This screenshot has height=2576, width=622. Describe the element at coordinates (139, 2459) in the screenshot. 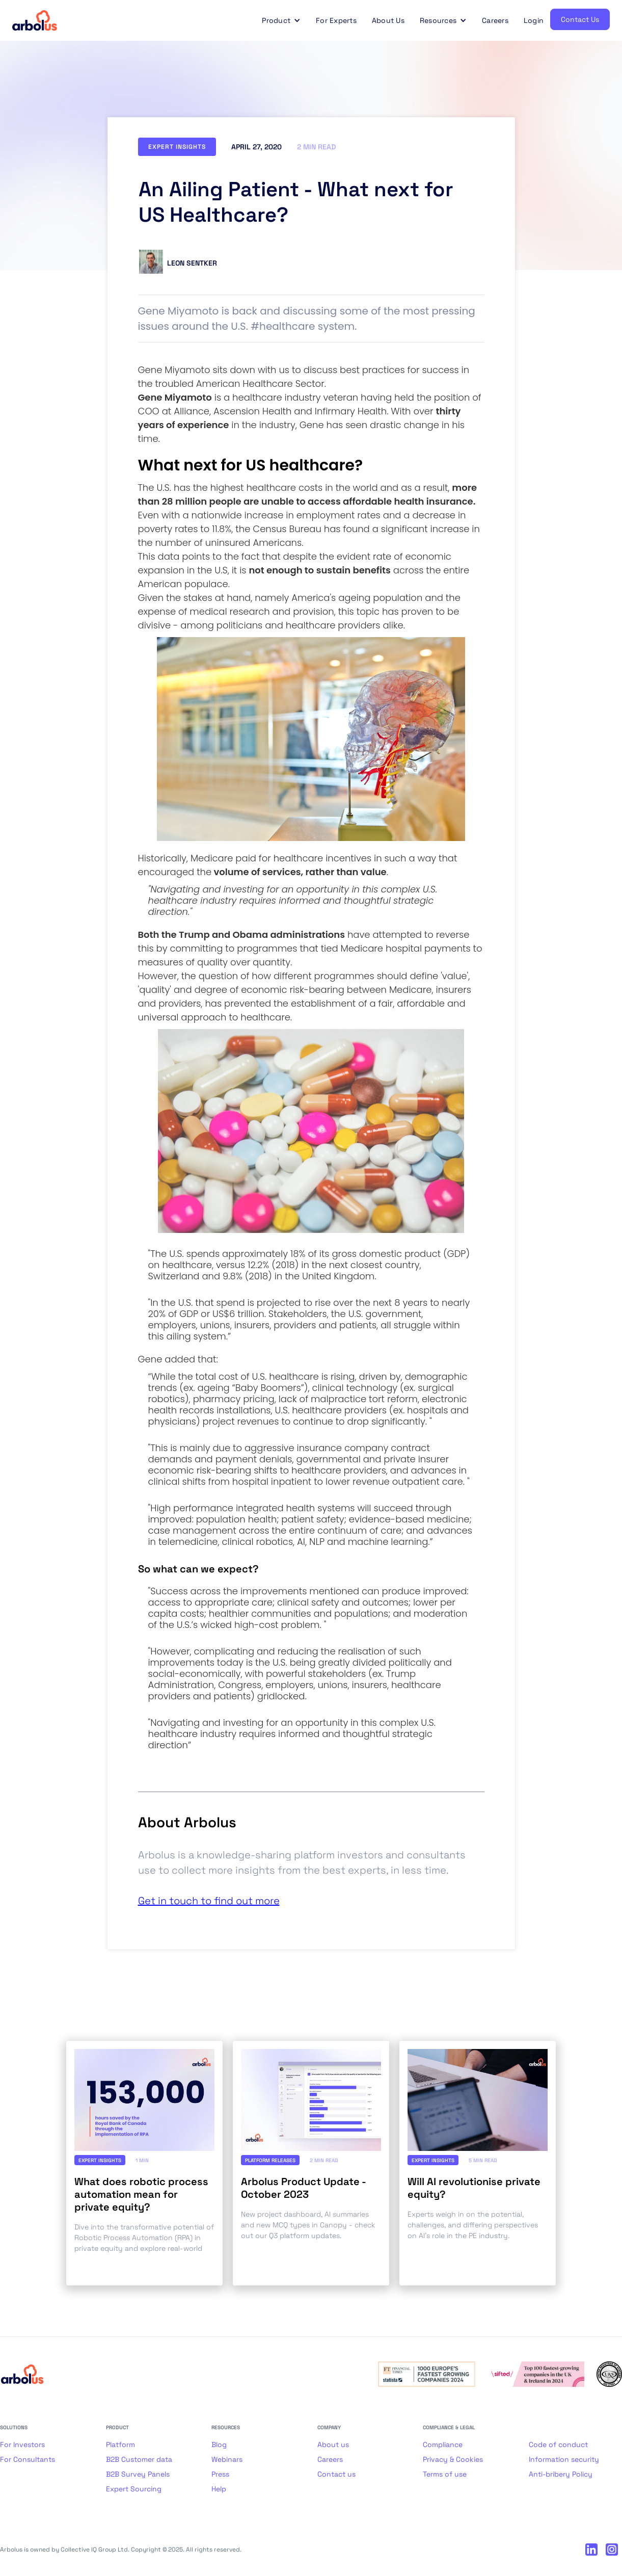

I see `B2B Customer data` at that location.